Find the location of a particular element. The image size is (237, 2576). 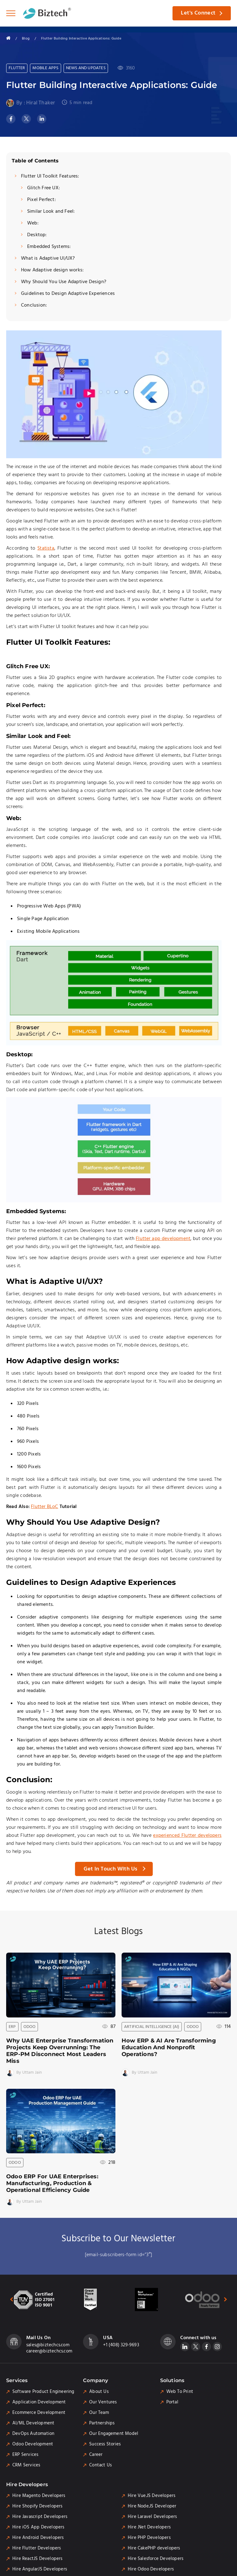

Hire Magento Developers is located at coordinates (38, 2495).